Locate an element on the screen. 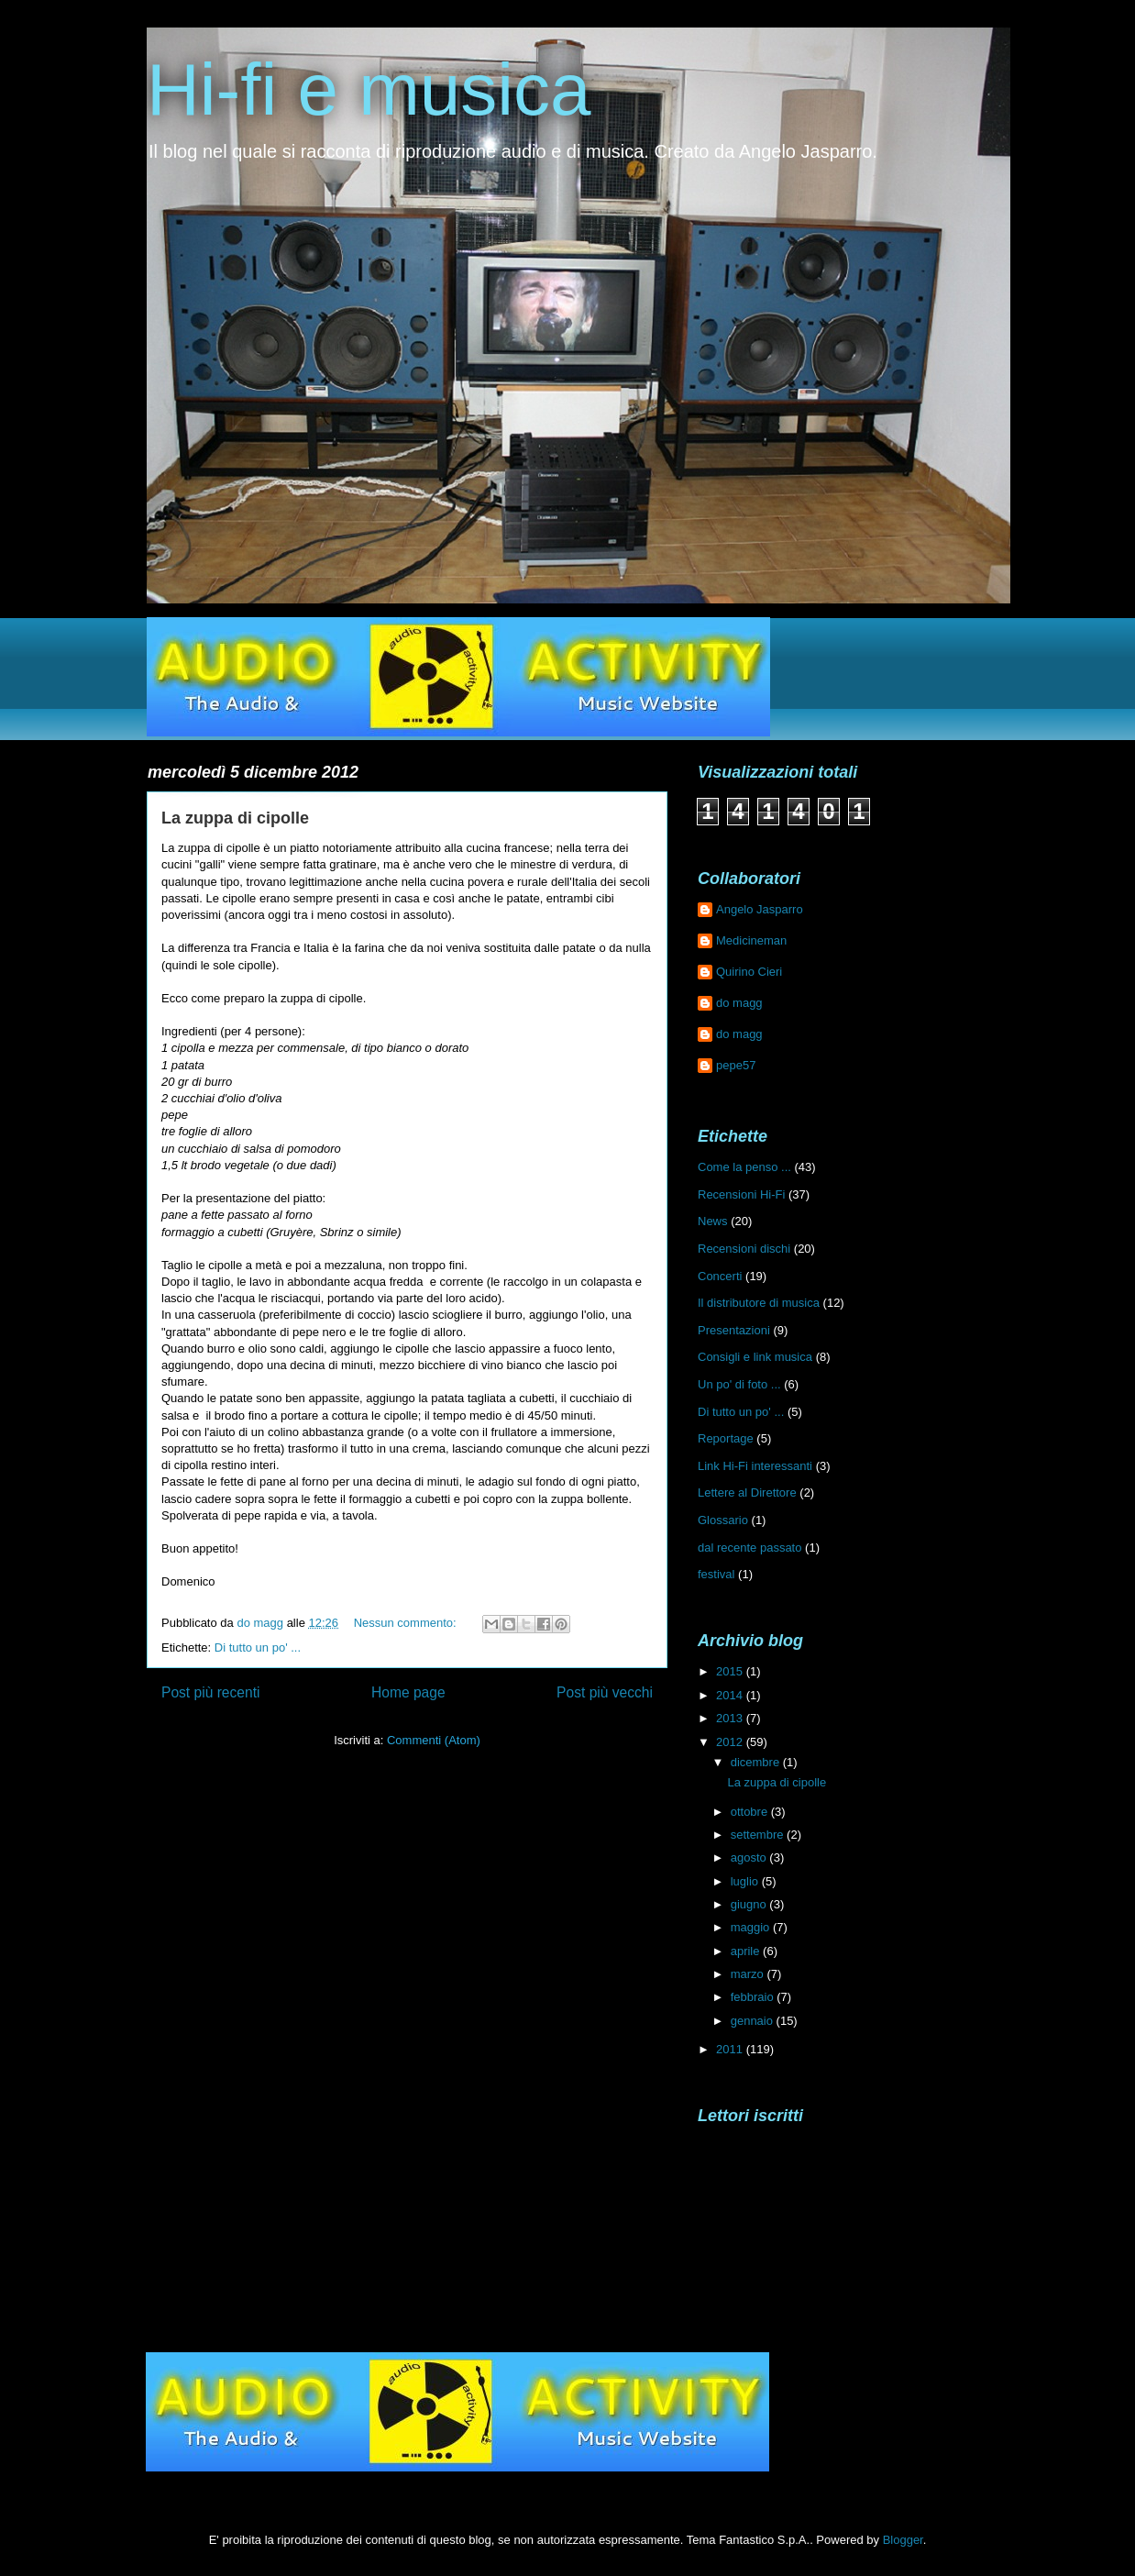  aprile is located at coordinates (747, 1951).